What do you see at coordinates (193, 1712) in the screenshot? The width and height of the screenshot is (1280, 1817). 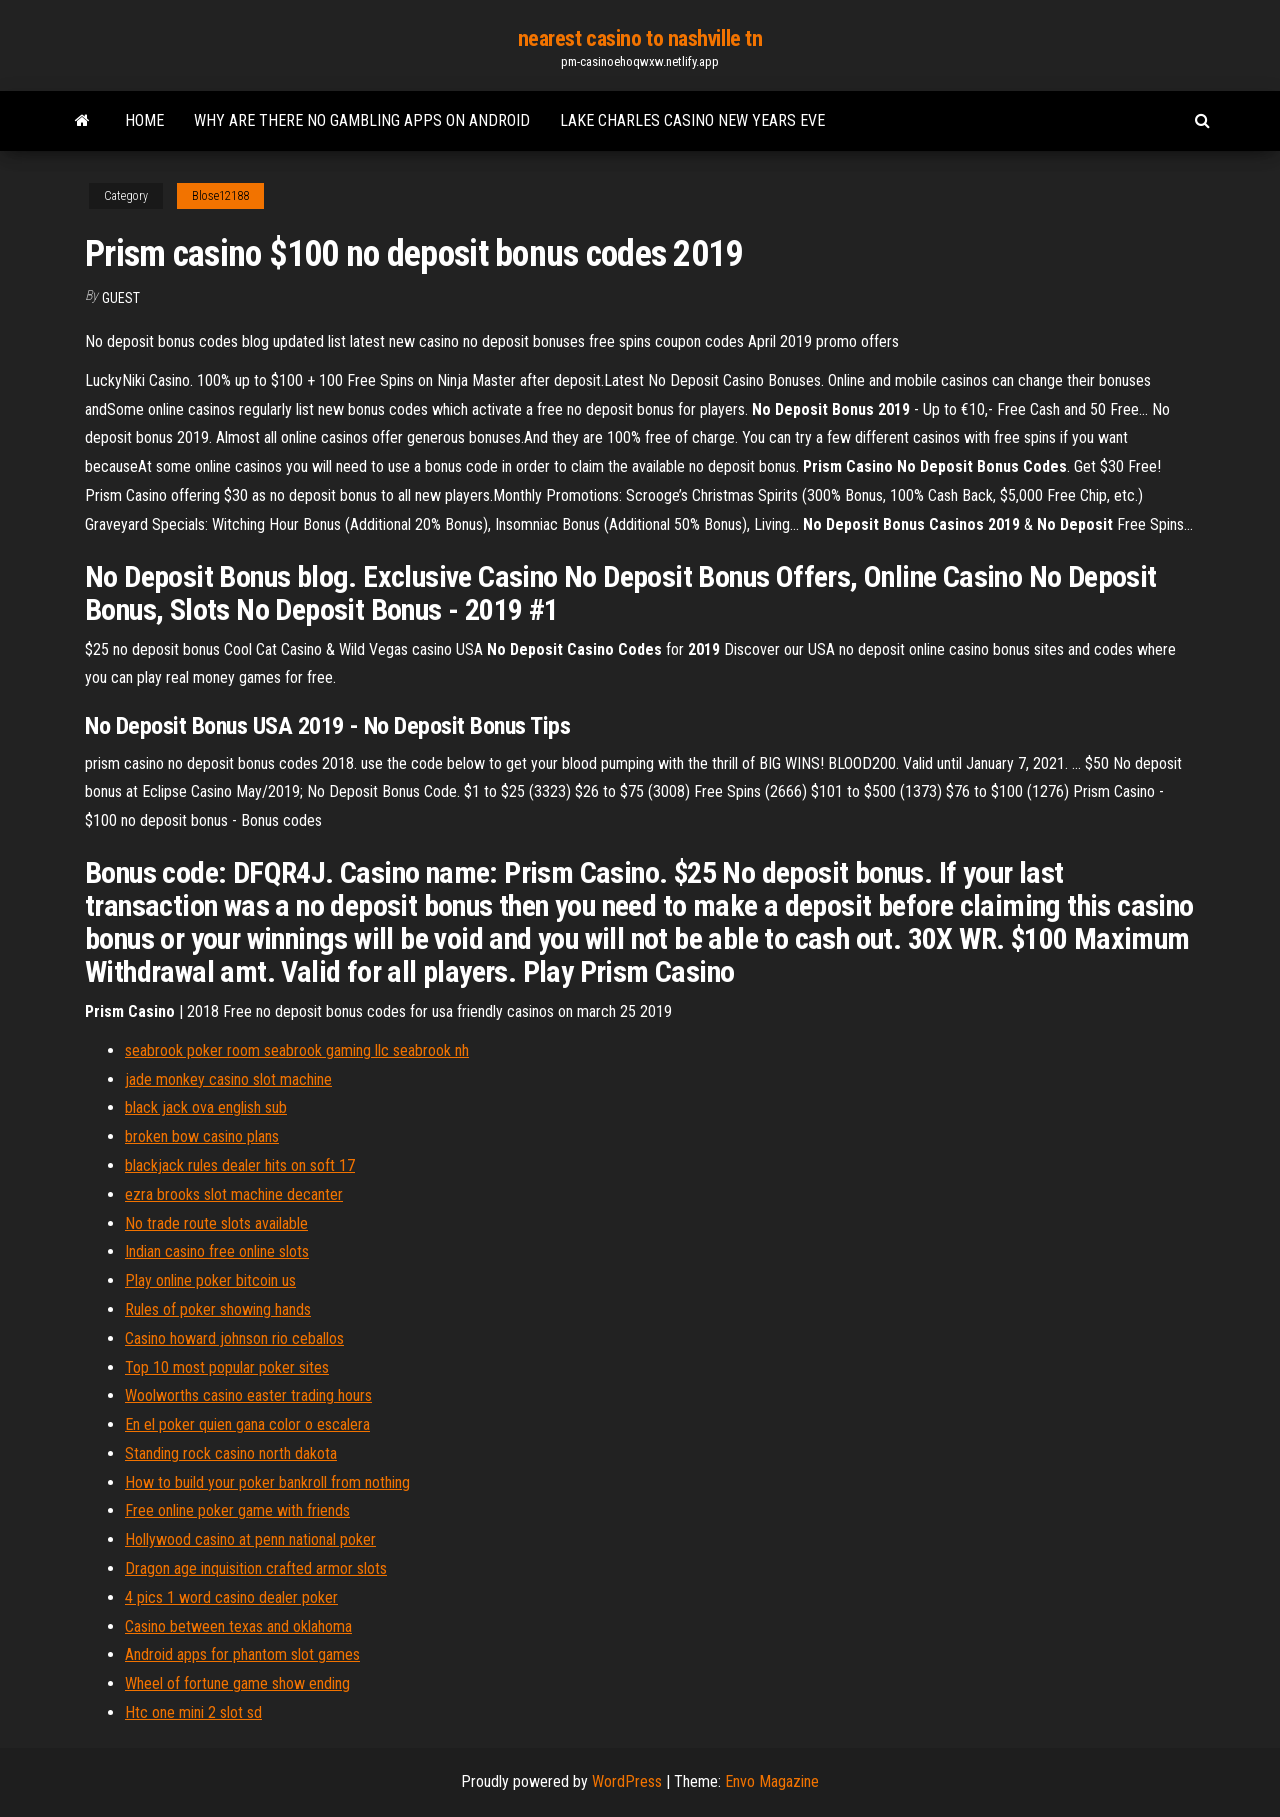 I see `Htc one mini 2 slot sd` at bounding box center [193, 1712].